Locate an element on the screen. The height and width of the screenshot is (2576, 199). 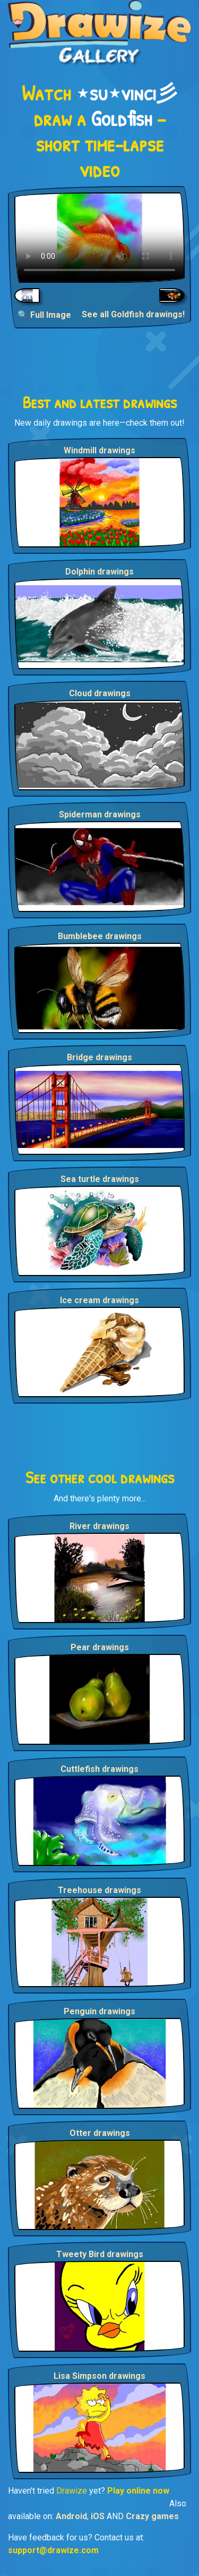
Cuttlefish drawings is located at coordinates (99, 1769).